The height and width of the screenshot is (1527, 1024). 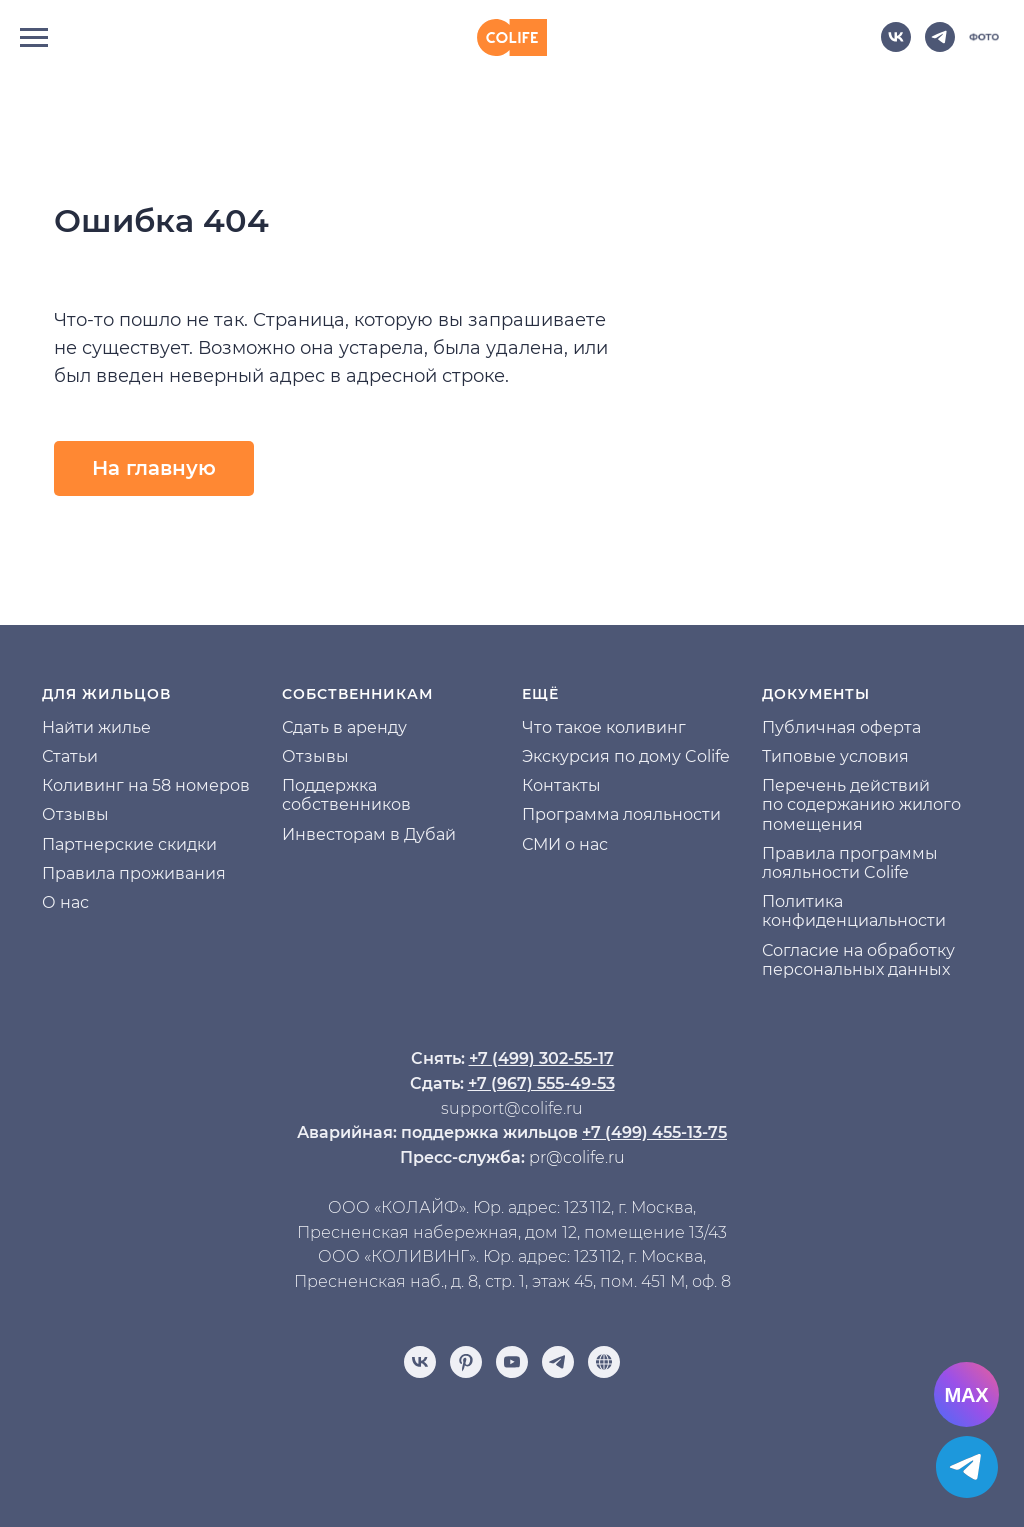 I want to click on Статьи, so click(x=70, y=756).